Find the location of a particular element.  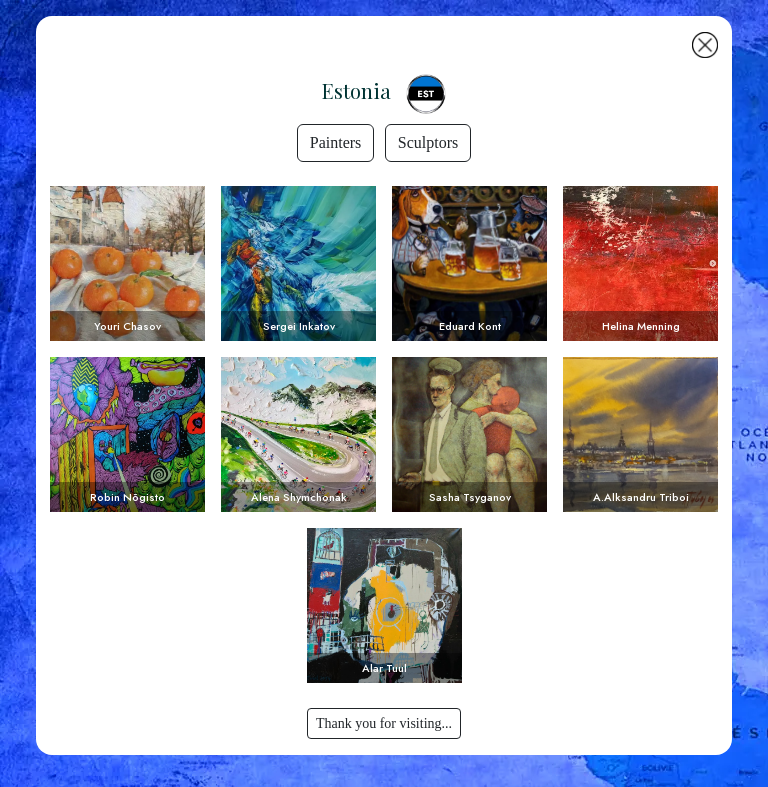

Thank you for visiting... is located at coordinates (384, 723).